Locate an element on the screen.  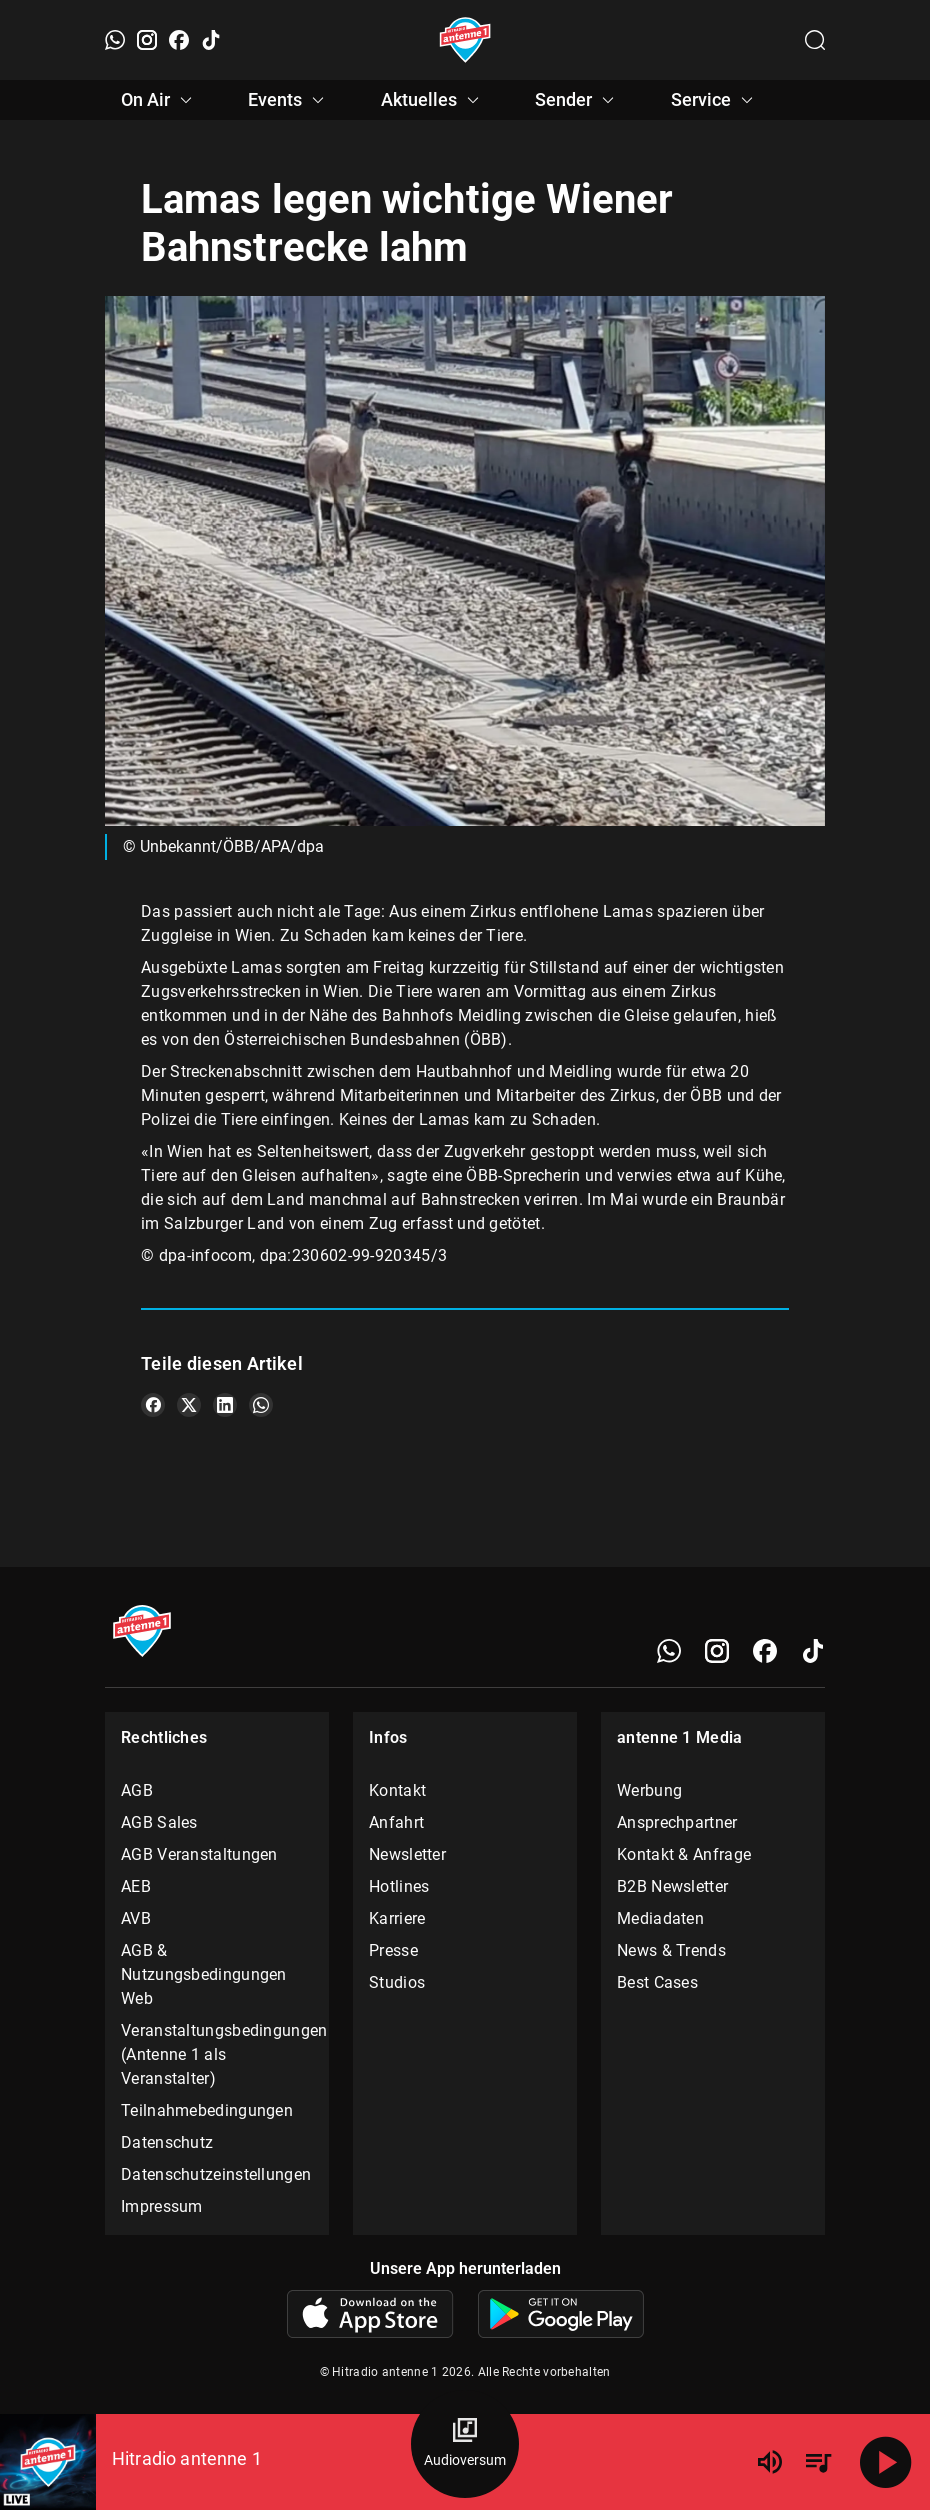
[WhatsApp] is located at coordinates (115, 40).